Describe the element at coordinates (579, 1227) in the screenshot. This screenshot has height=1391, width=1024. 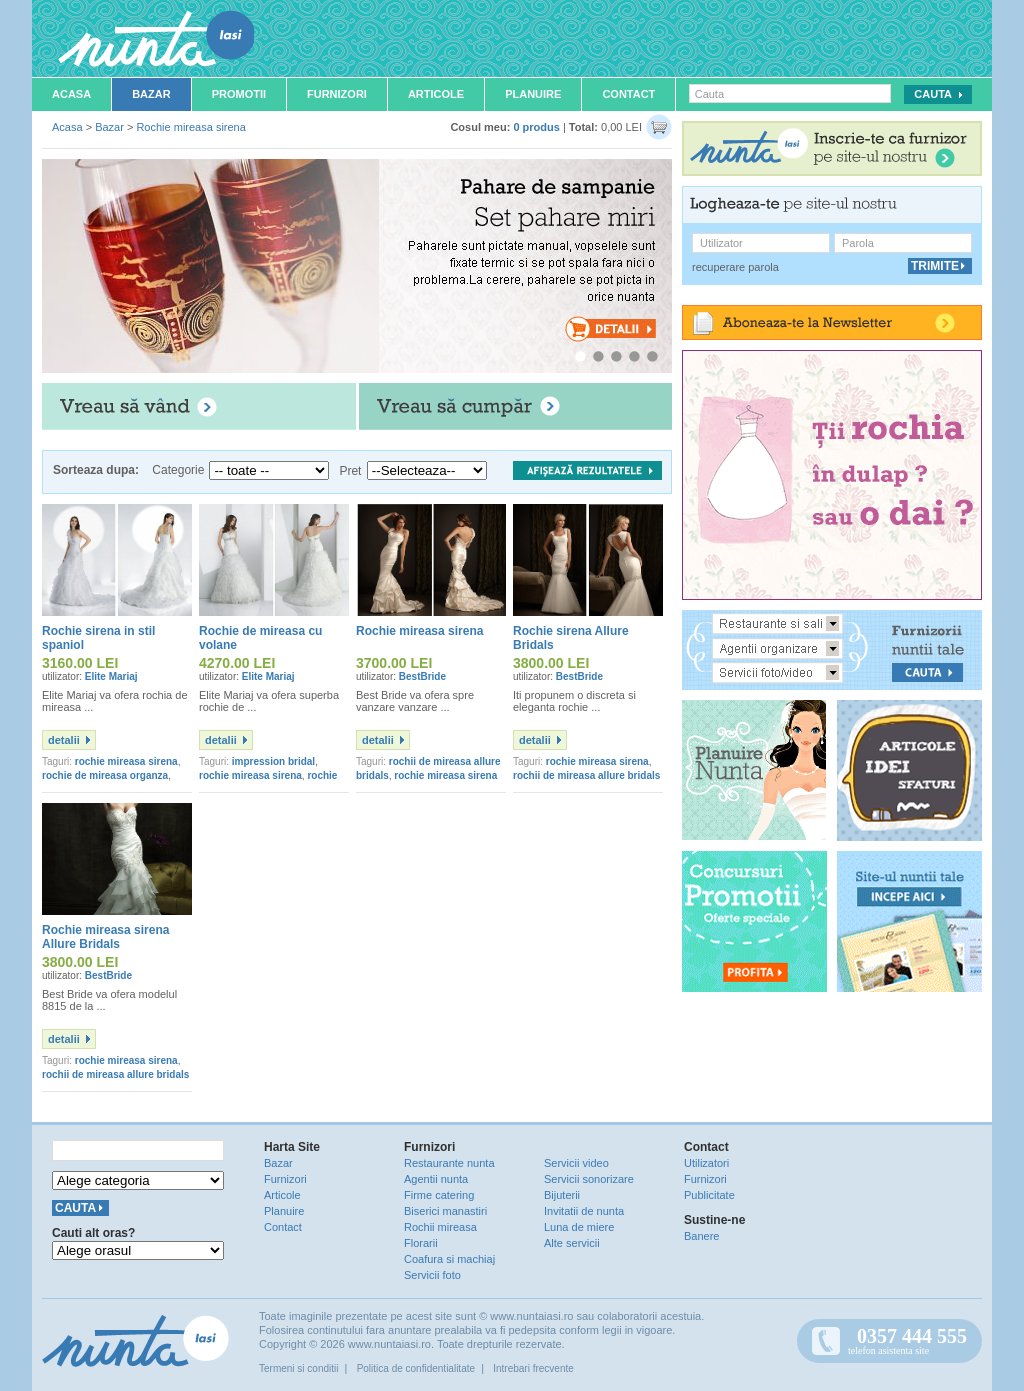
I see `Luna de miere` at that location.